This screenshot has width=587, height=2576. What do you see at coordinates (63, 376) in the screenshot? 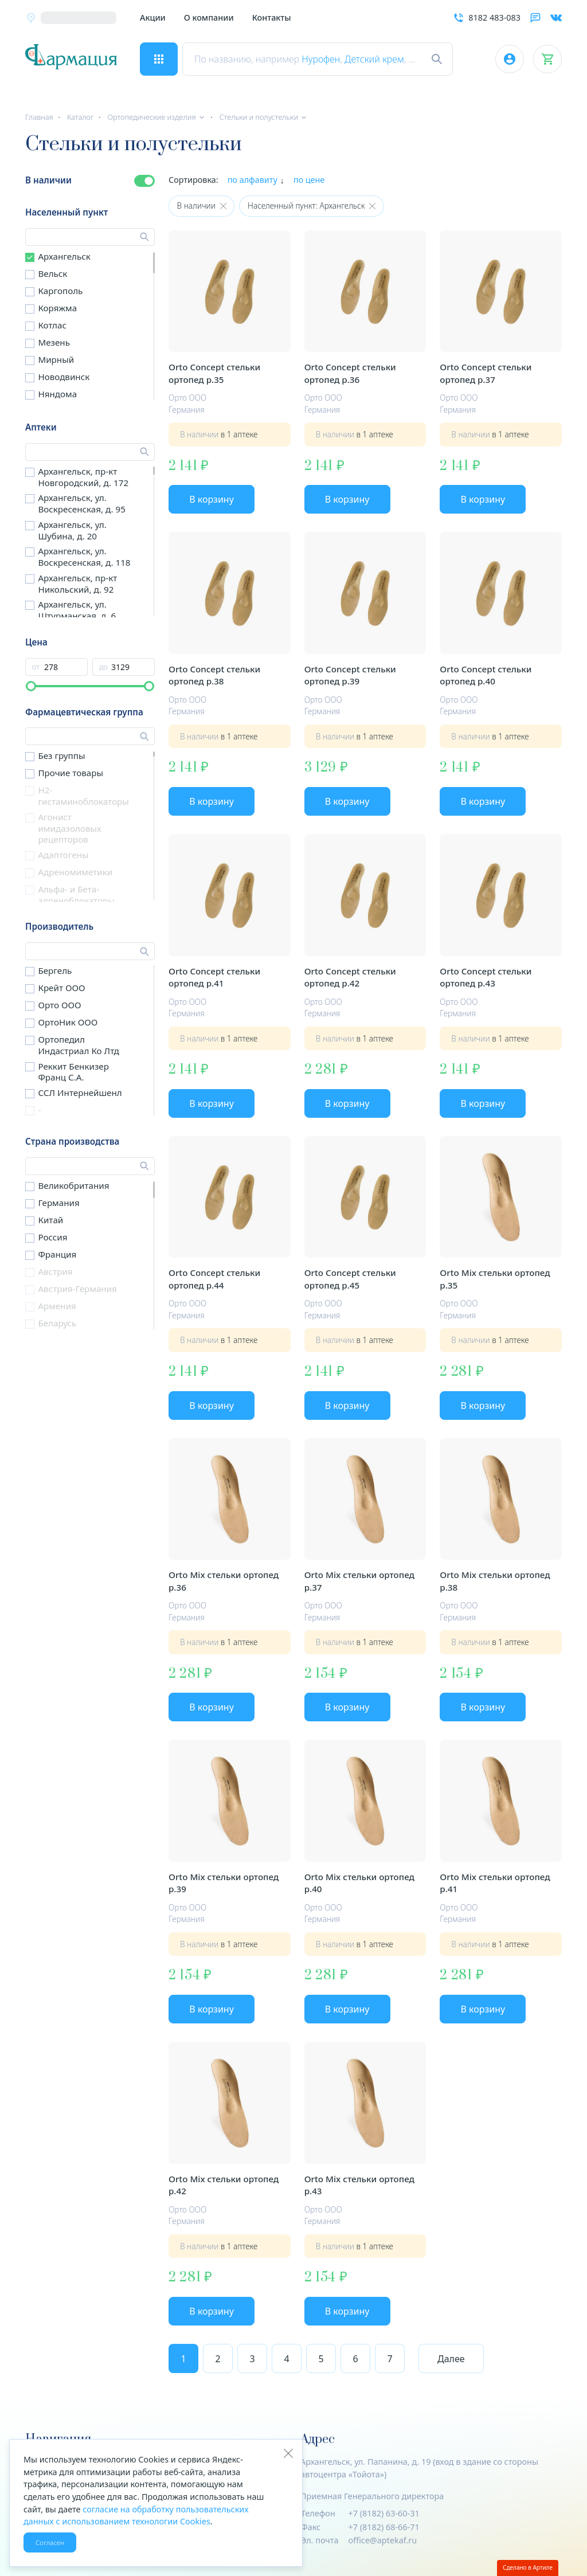
I see `Новодвинск` at bounding box center [63, 376].